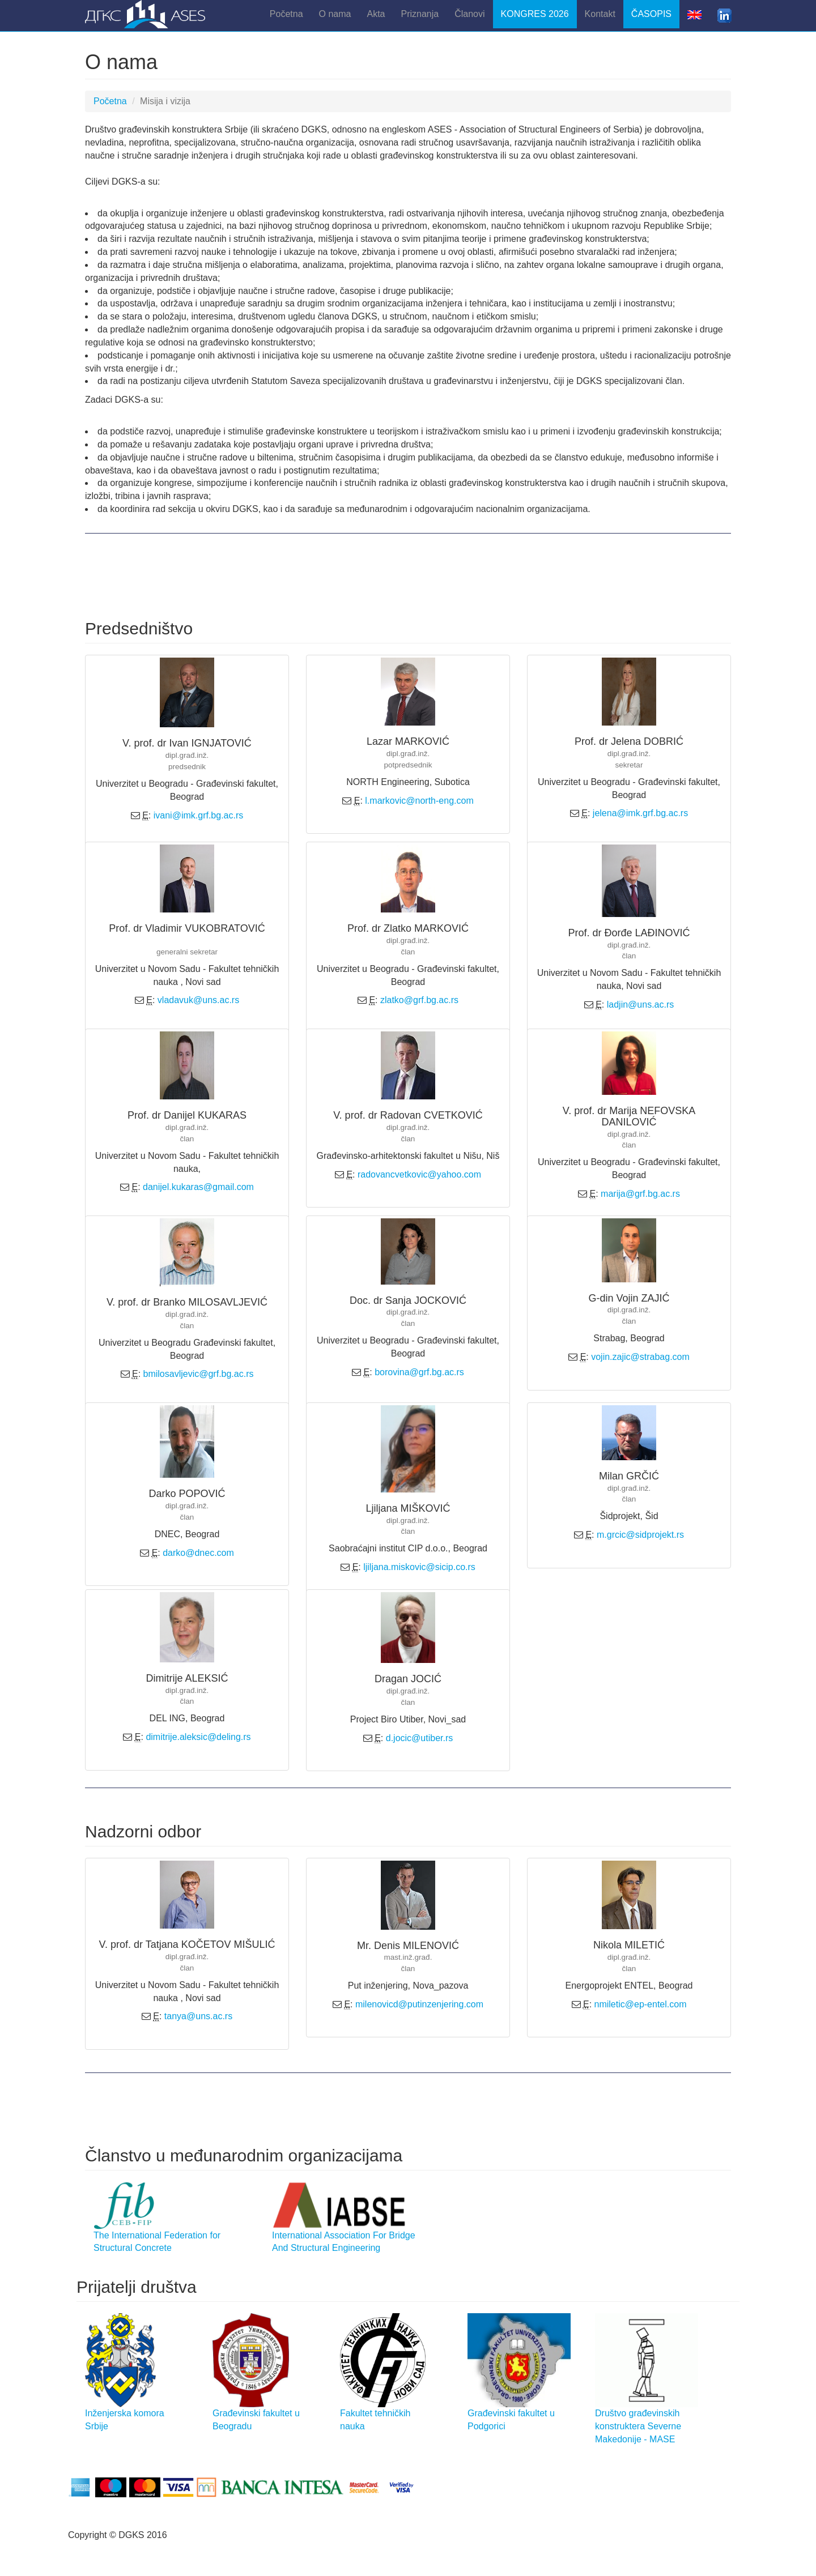 The height and width of the screenshot is (2576, 816). Describe the element at coordinates (198, 1000) in the screenshot. I see `vladavuk@uns.ac.rs` at that location.